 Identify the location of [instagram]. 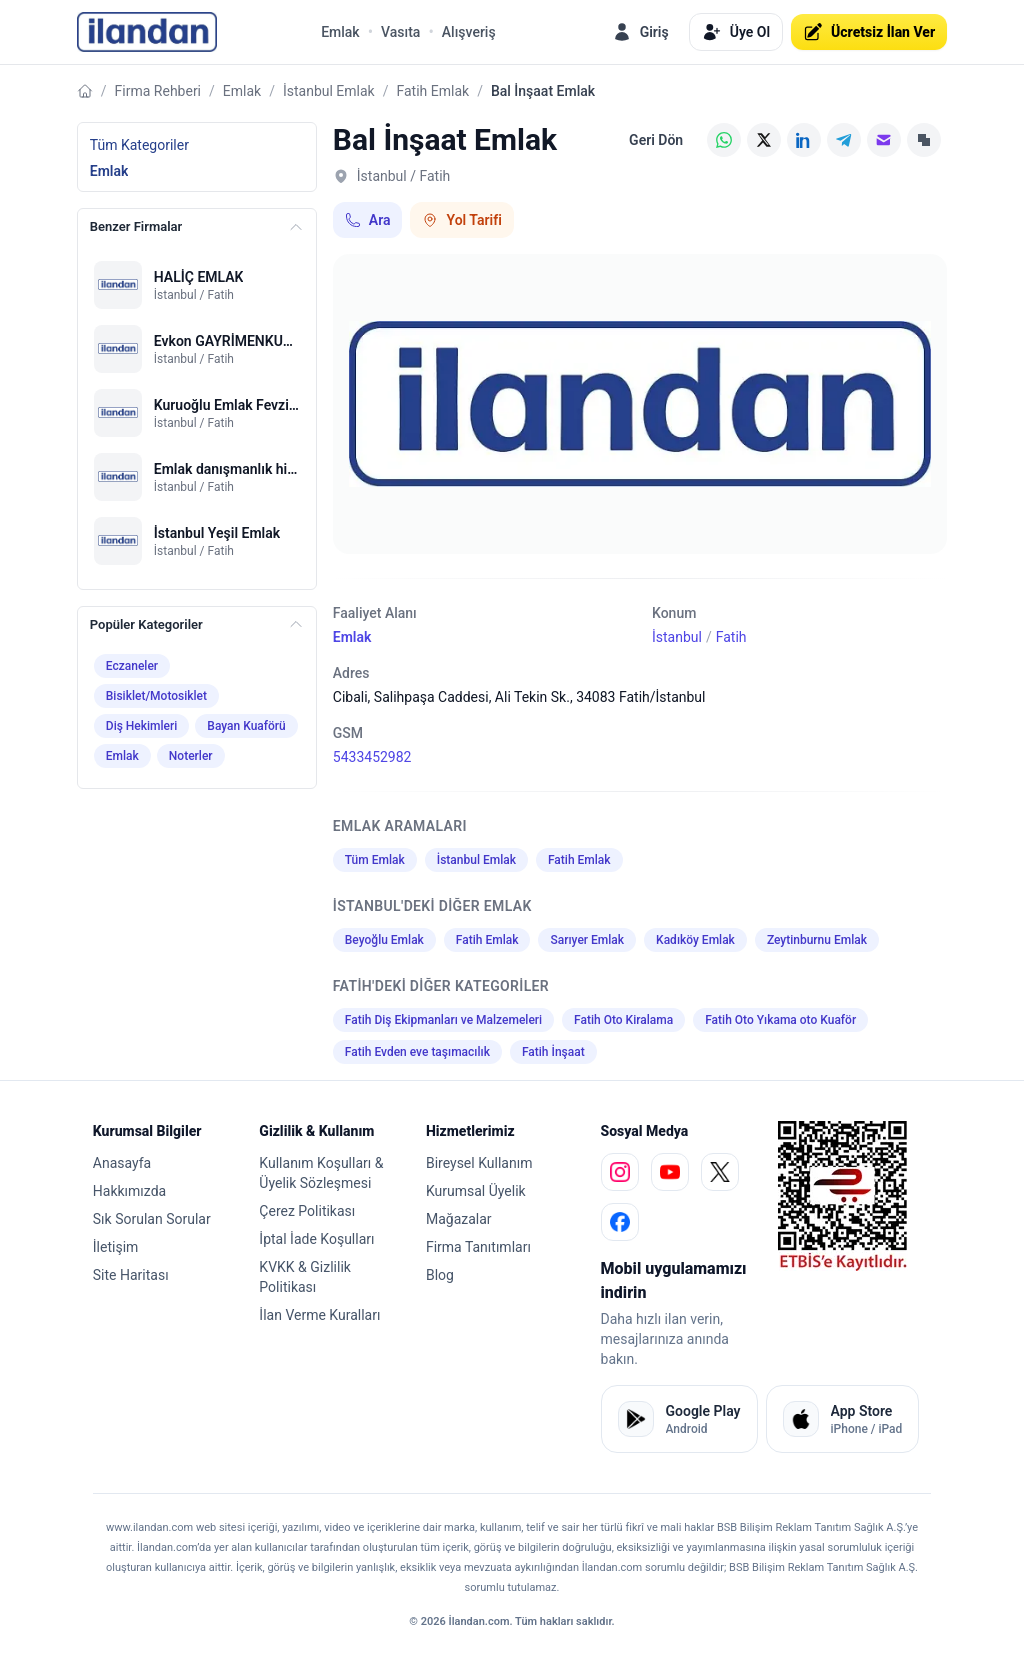
(620, 1172).